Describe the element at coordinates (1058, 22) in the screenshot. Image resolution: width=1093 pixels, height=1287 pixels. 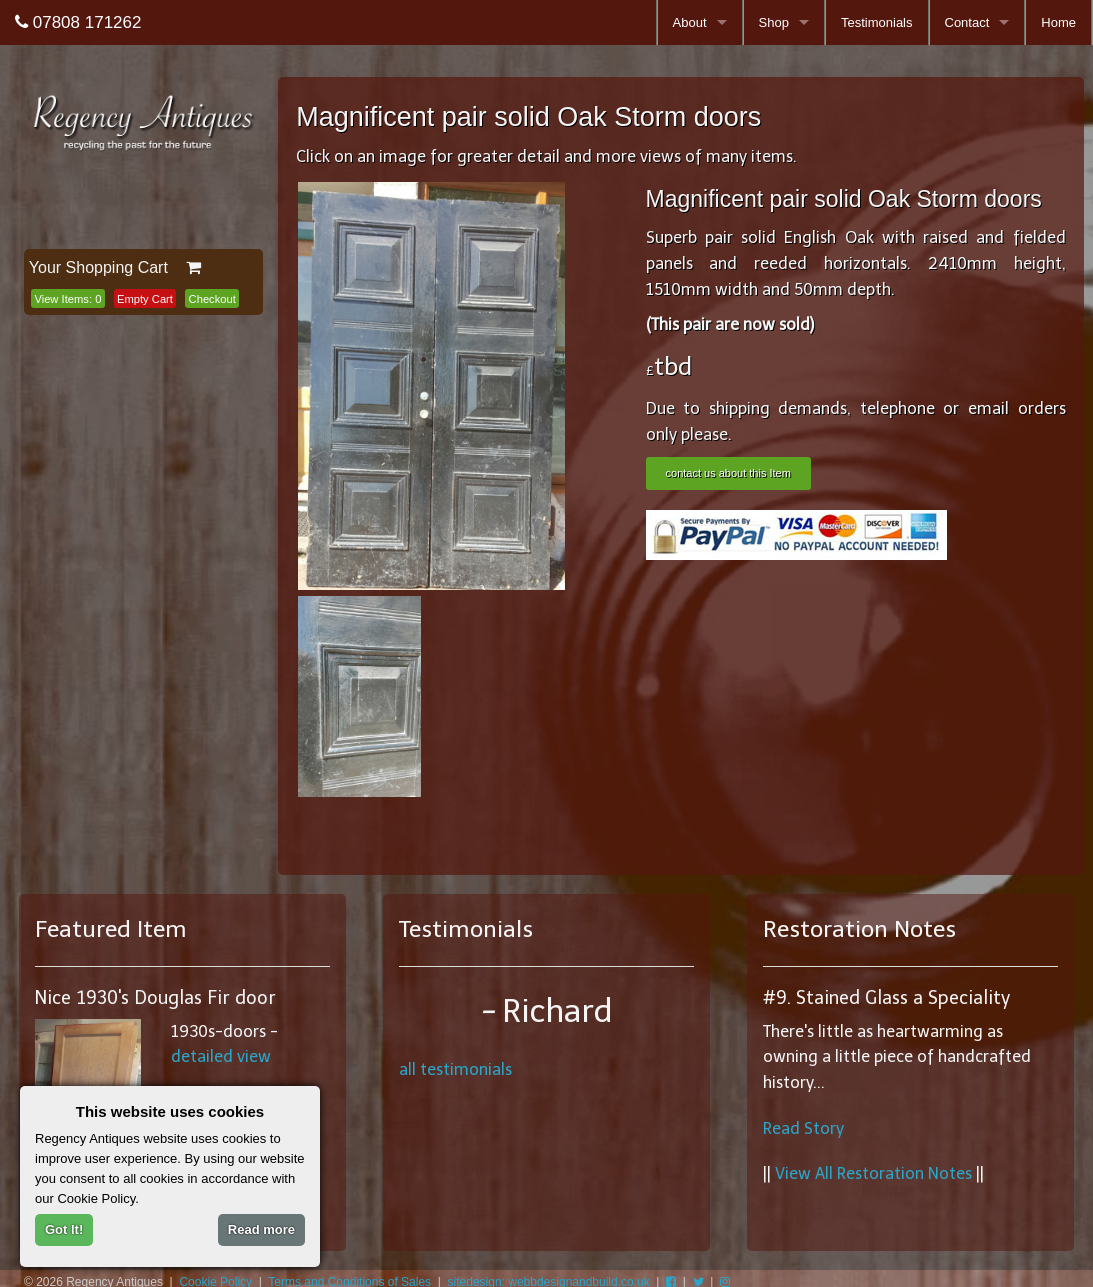
I see `Home` at that location.